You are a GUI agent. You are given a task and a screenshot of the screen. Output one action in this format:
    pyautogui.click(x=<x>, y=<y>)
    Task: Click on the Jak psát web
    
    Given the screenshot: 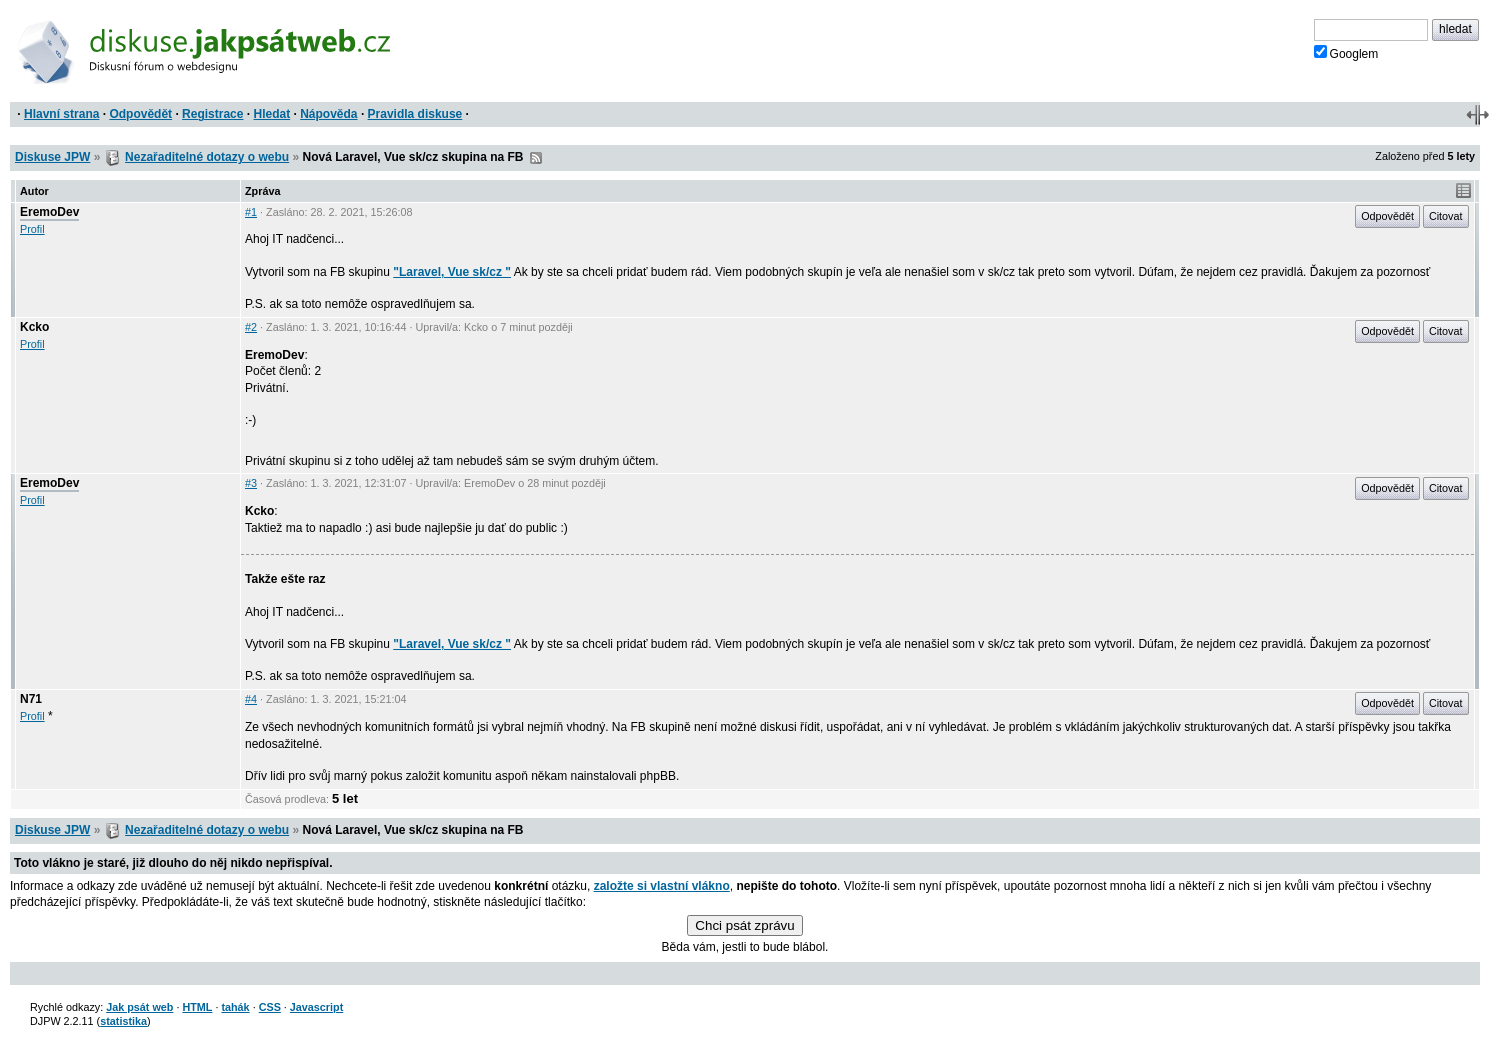 What is the action you would take?
    pyautogui.click(x=139, y=1007)
    